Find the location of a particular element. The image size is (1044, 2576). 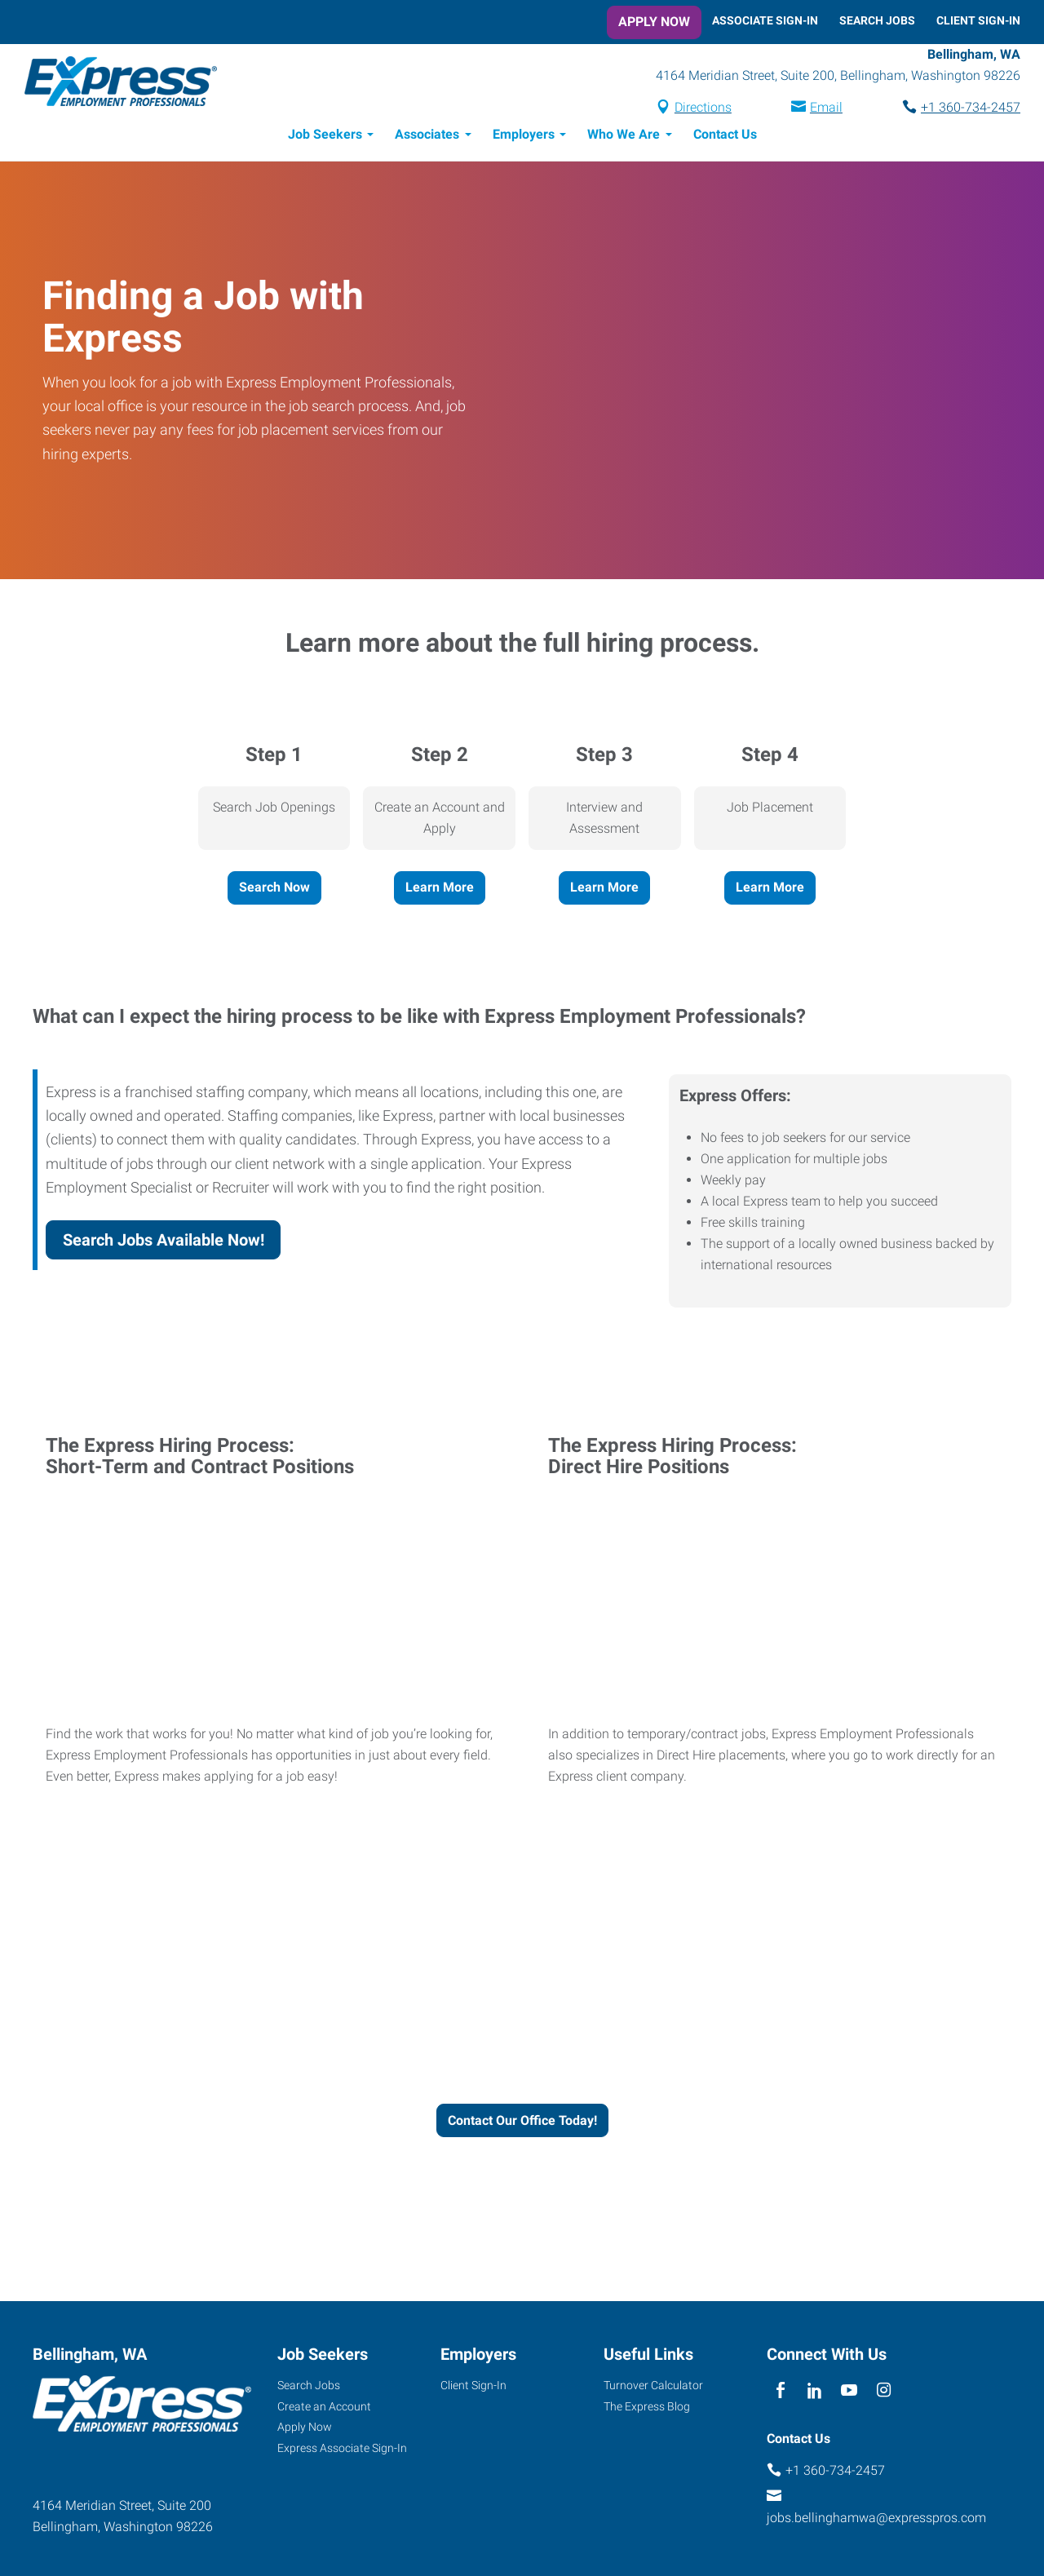

Associate Sign-In is located at coordinates (765, 20).